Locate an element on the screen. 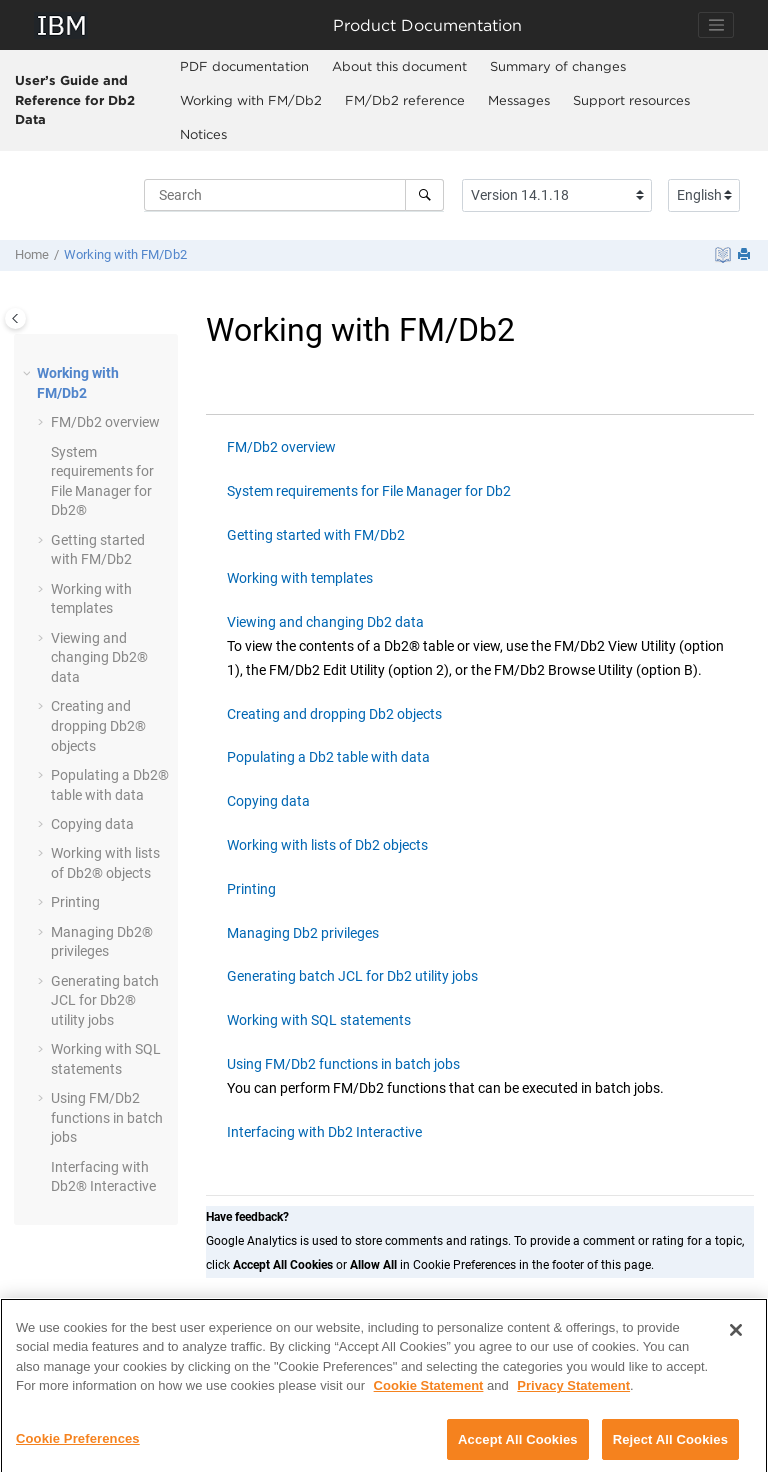 The height and width of the screenshot is (1472, 768). [Print this page] is located at coordinates (746, 255).